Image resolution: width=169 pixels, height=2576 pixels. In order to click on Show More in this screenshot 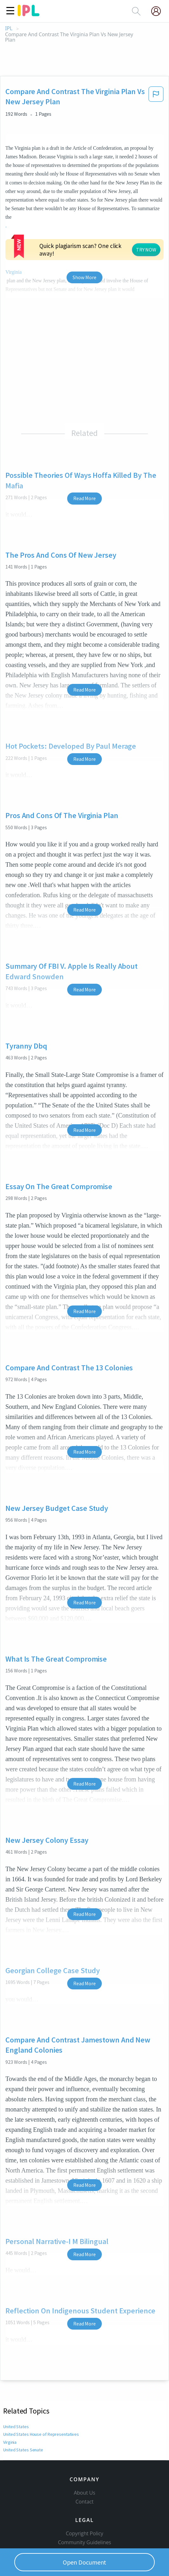, I will do `click(84, 214)`.